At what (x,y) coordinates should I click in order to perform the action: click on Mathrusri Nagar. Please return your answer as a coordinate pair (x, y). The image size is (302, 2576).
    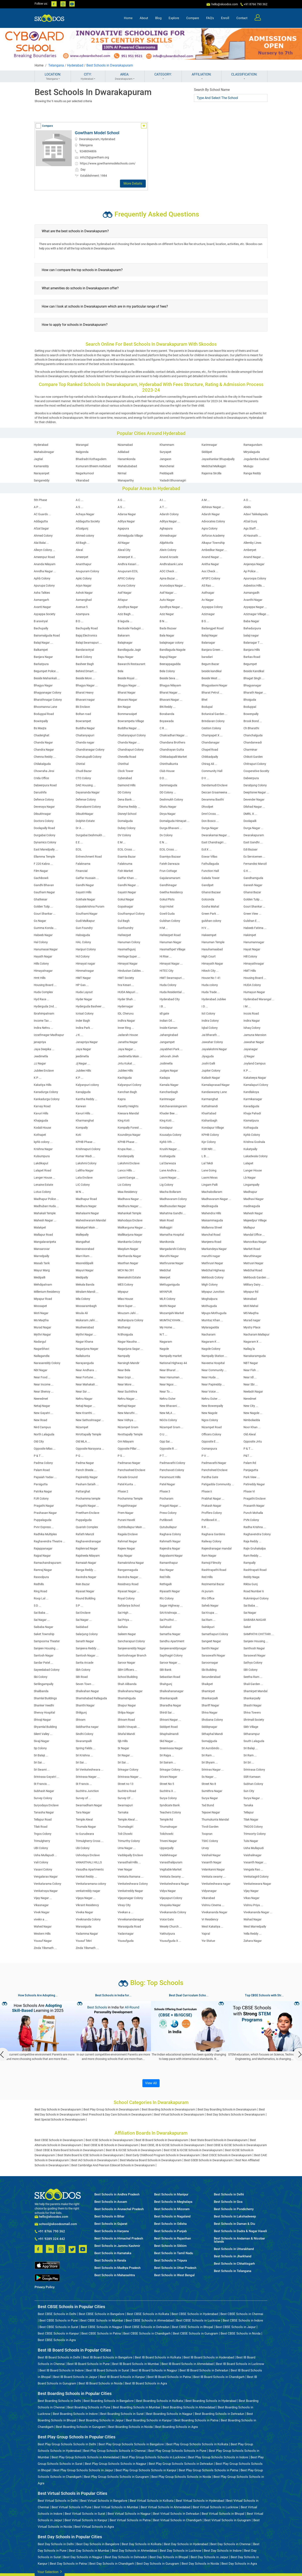
    Looking at the image, I should click on (212, 1263).